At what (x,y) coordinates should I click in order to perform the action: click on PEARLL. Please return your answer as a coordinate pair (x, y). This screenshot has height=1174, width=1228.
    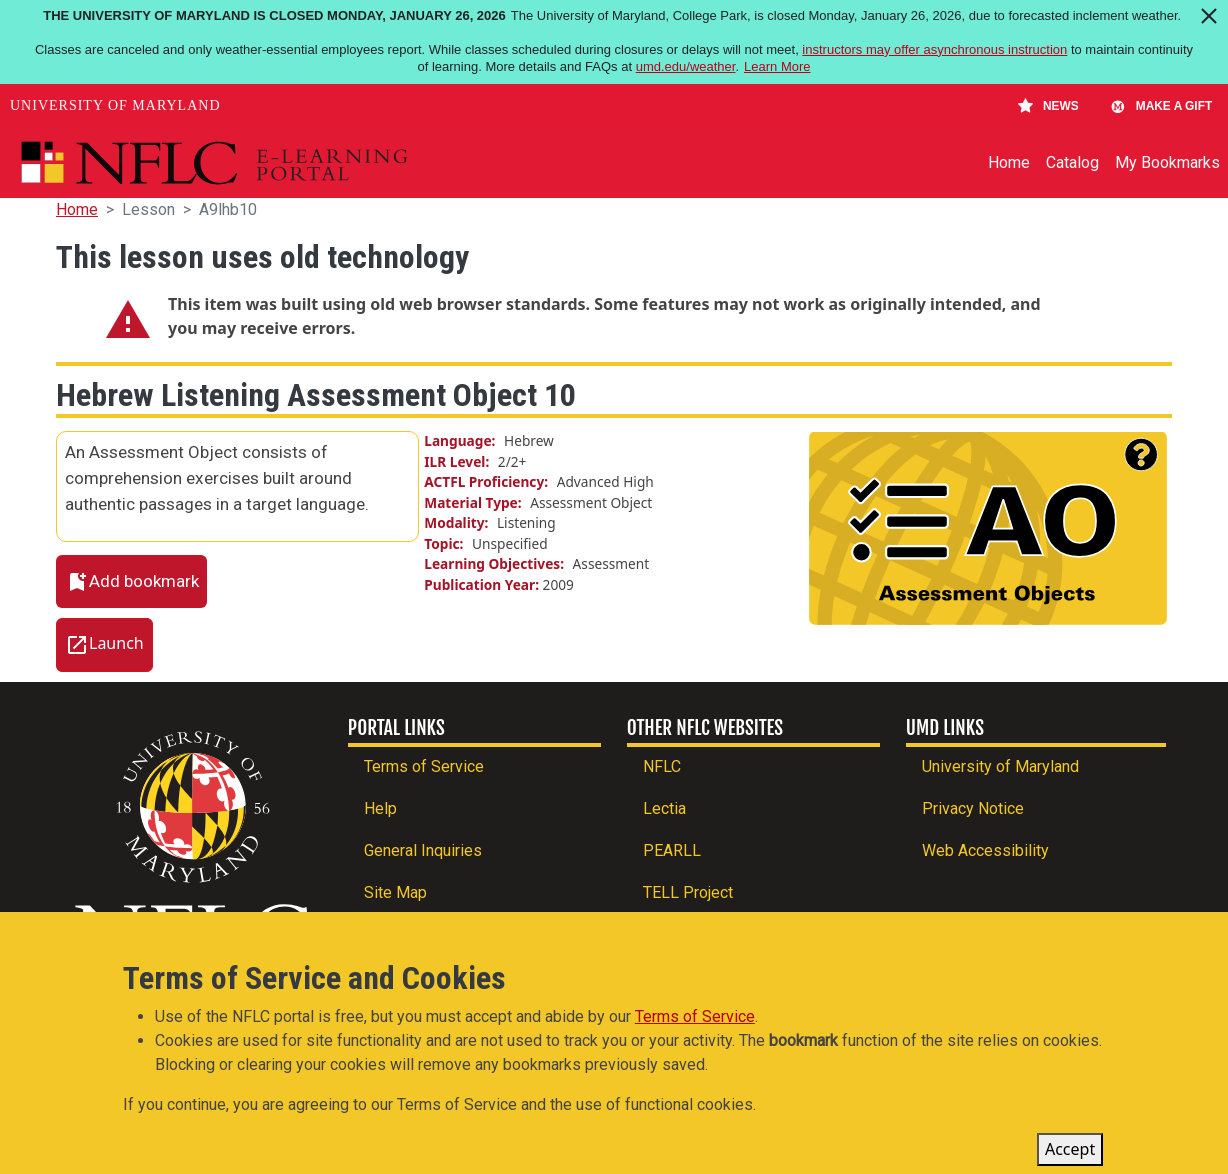
    Looking at the image, I should click on (672, 850).